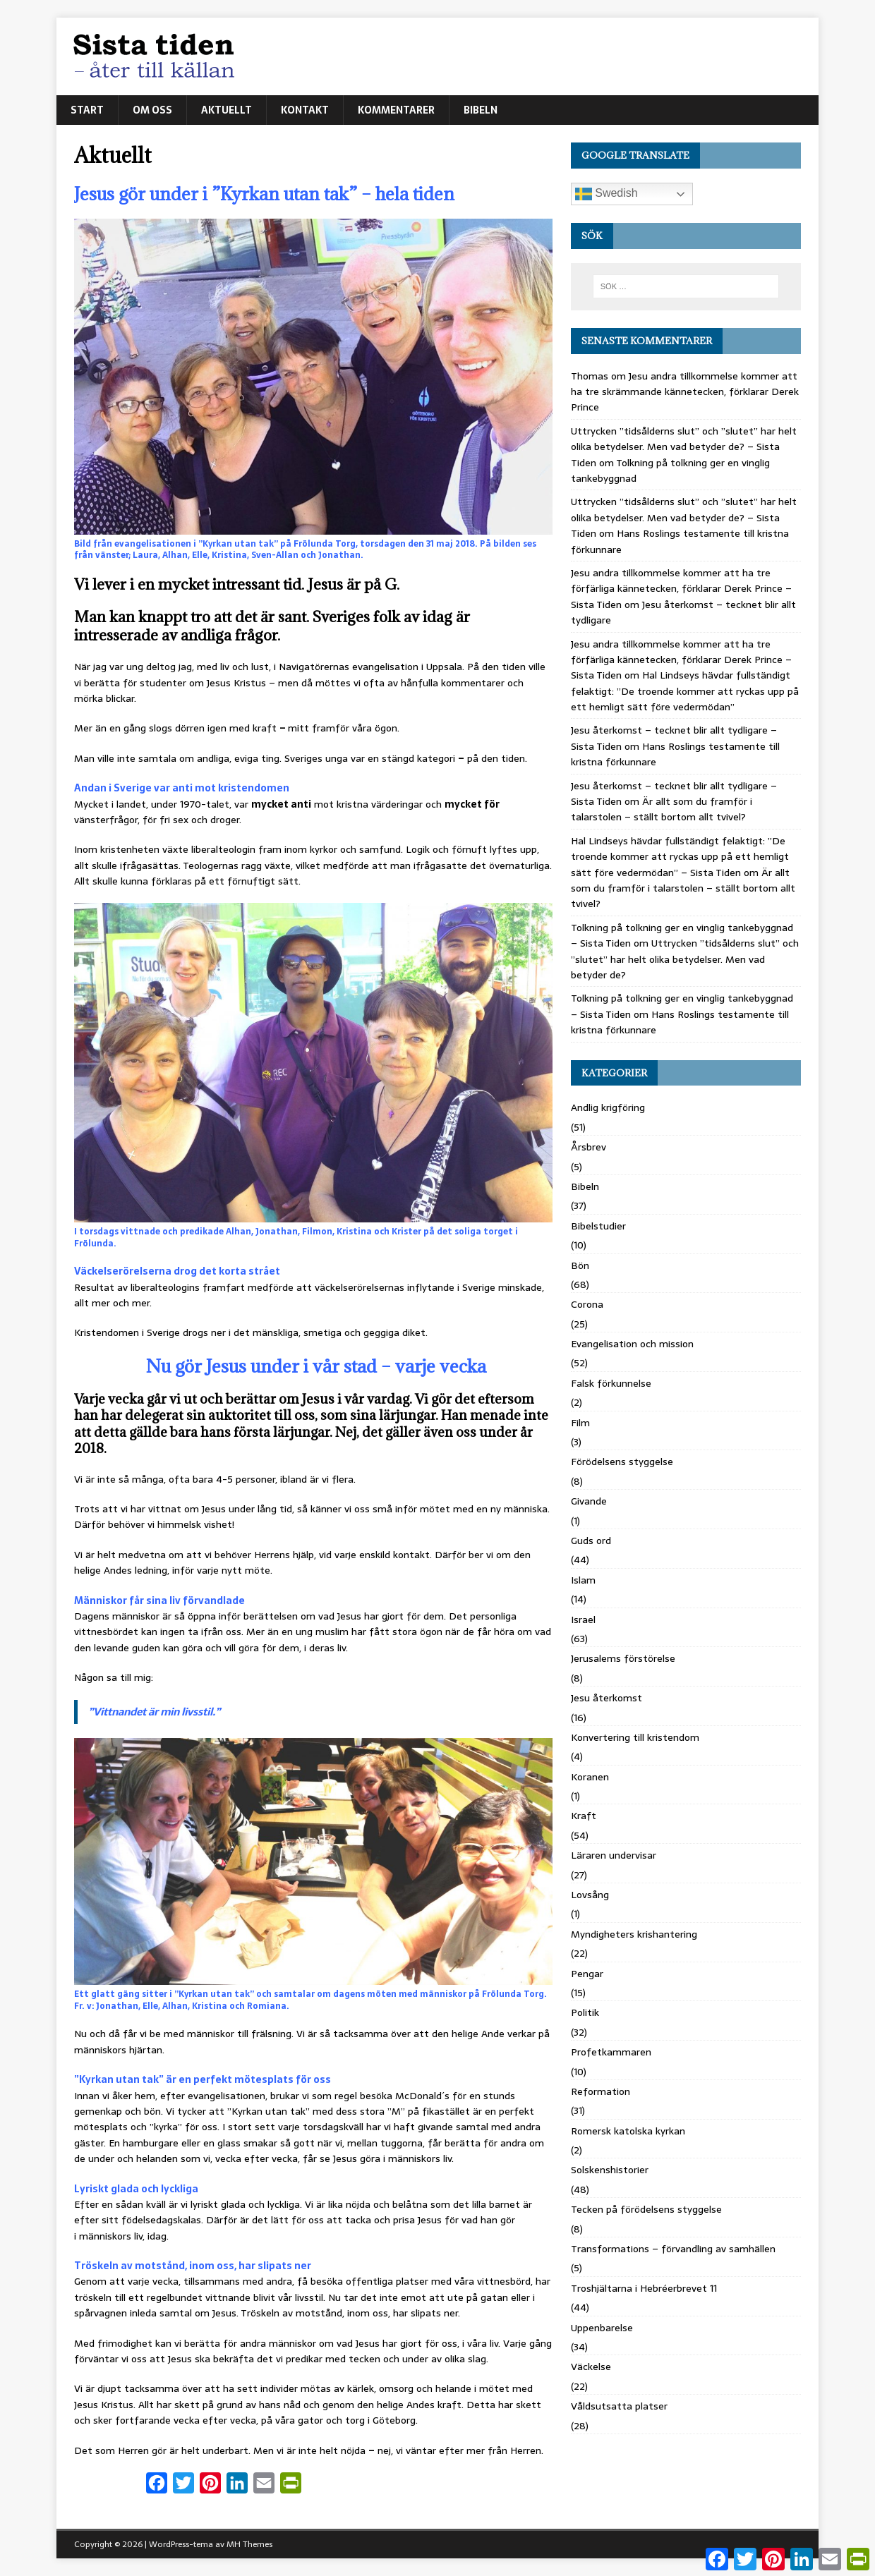  I want to click on Jerusalems förstörelse, so click(623, 1658).